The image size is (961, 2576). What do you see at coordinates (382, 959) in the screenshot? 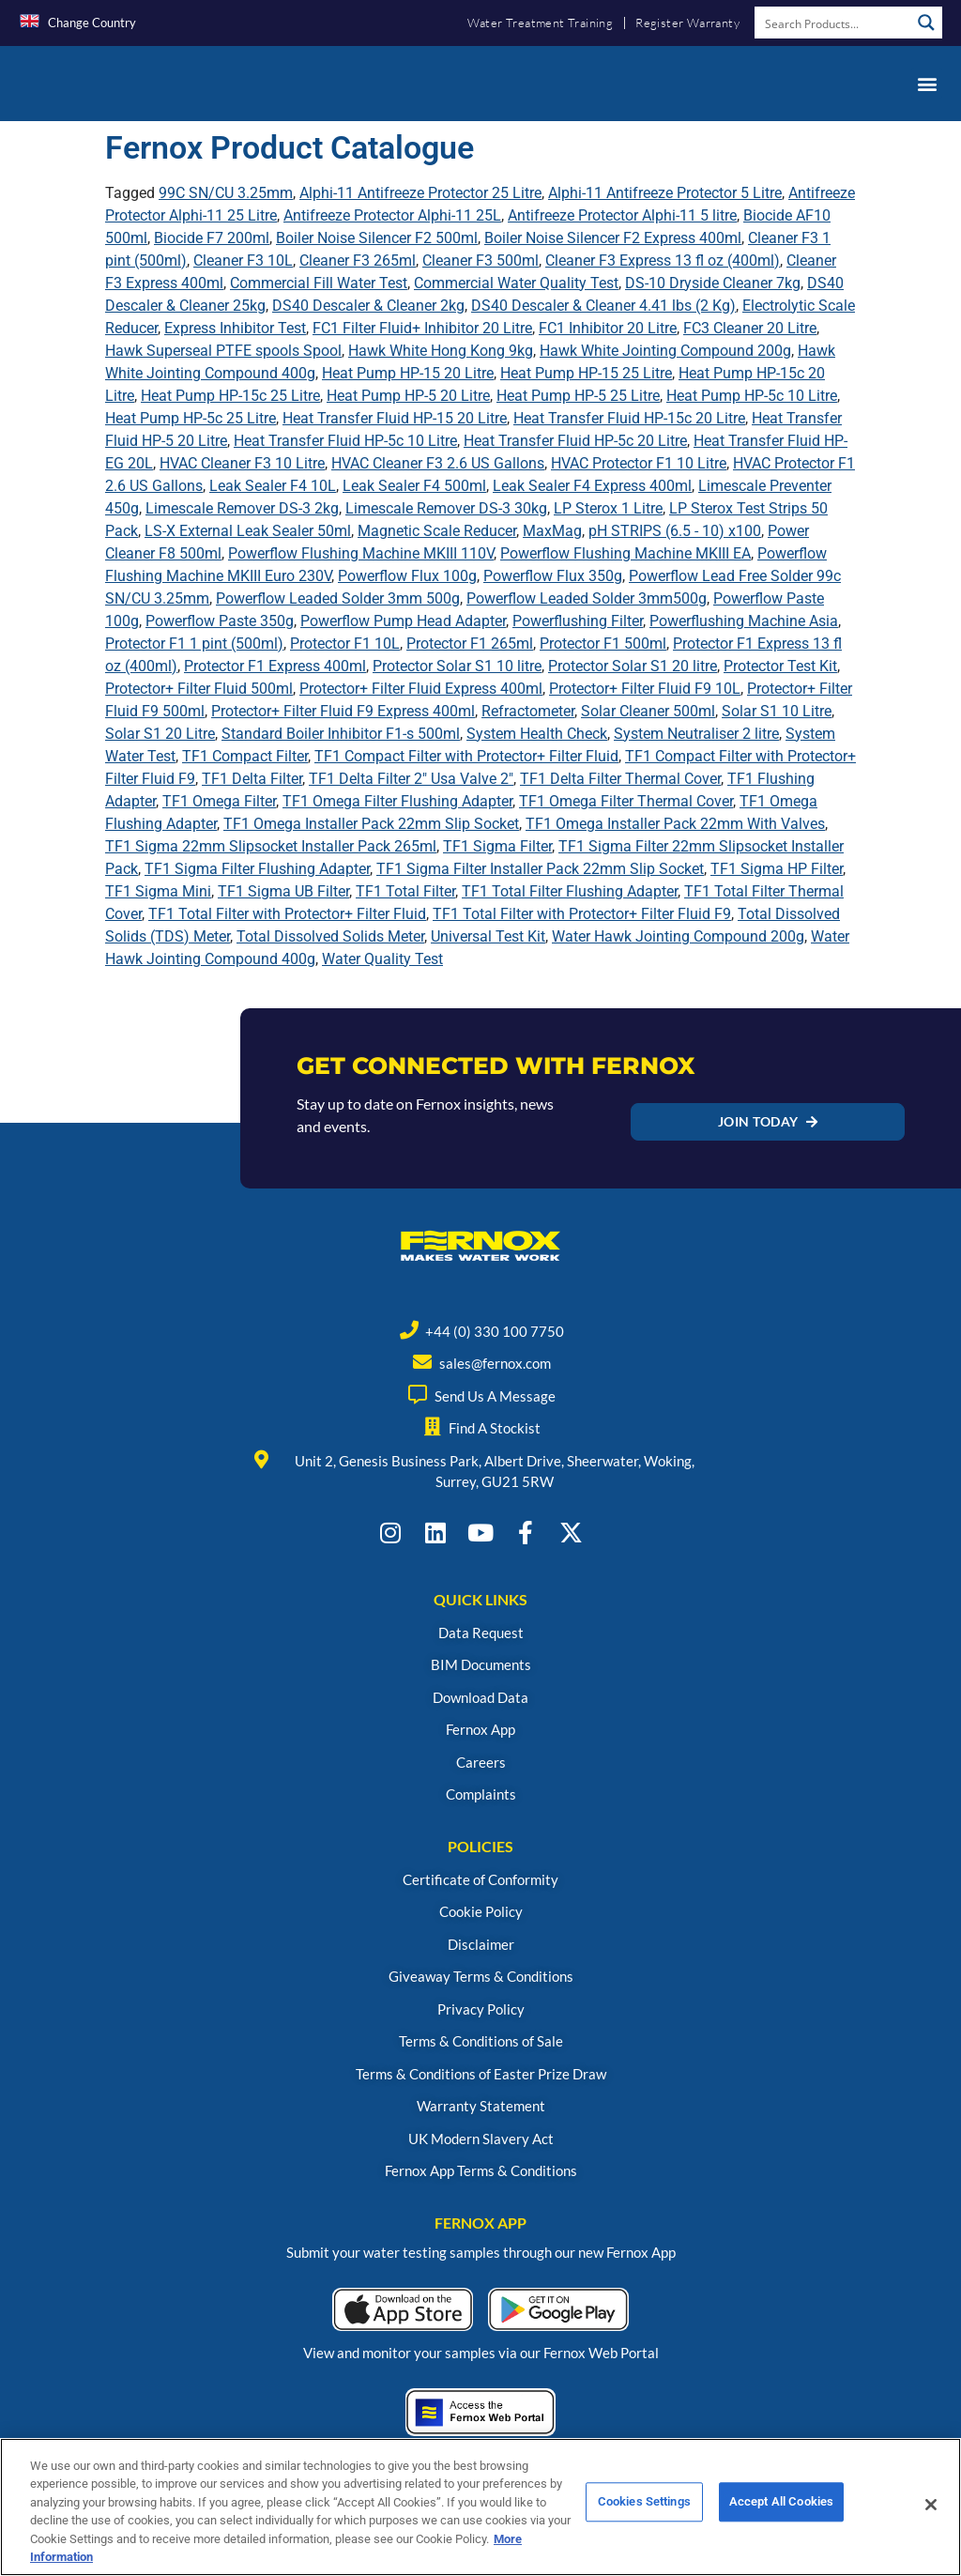
I see `Water Quality Test` at bounding box center [382, 959].